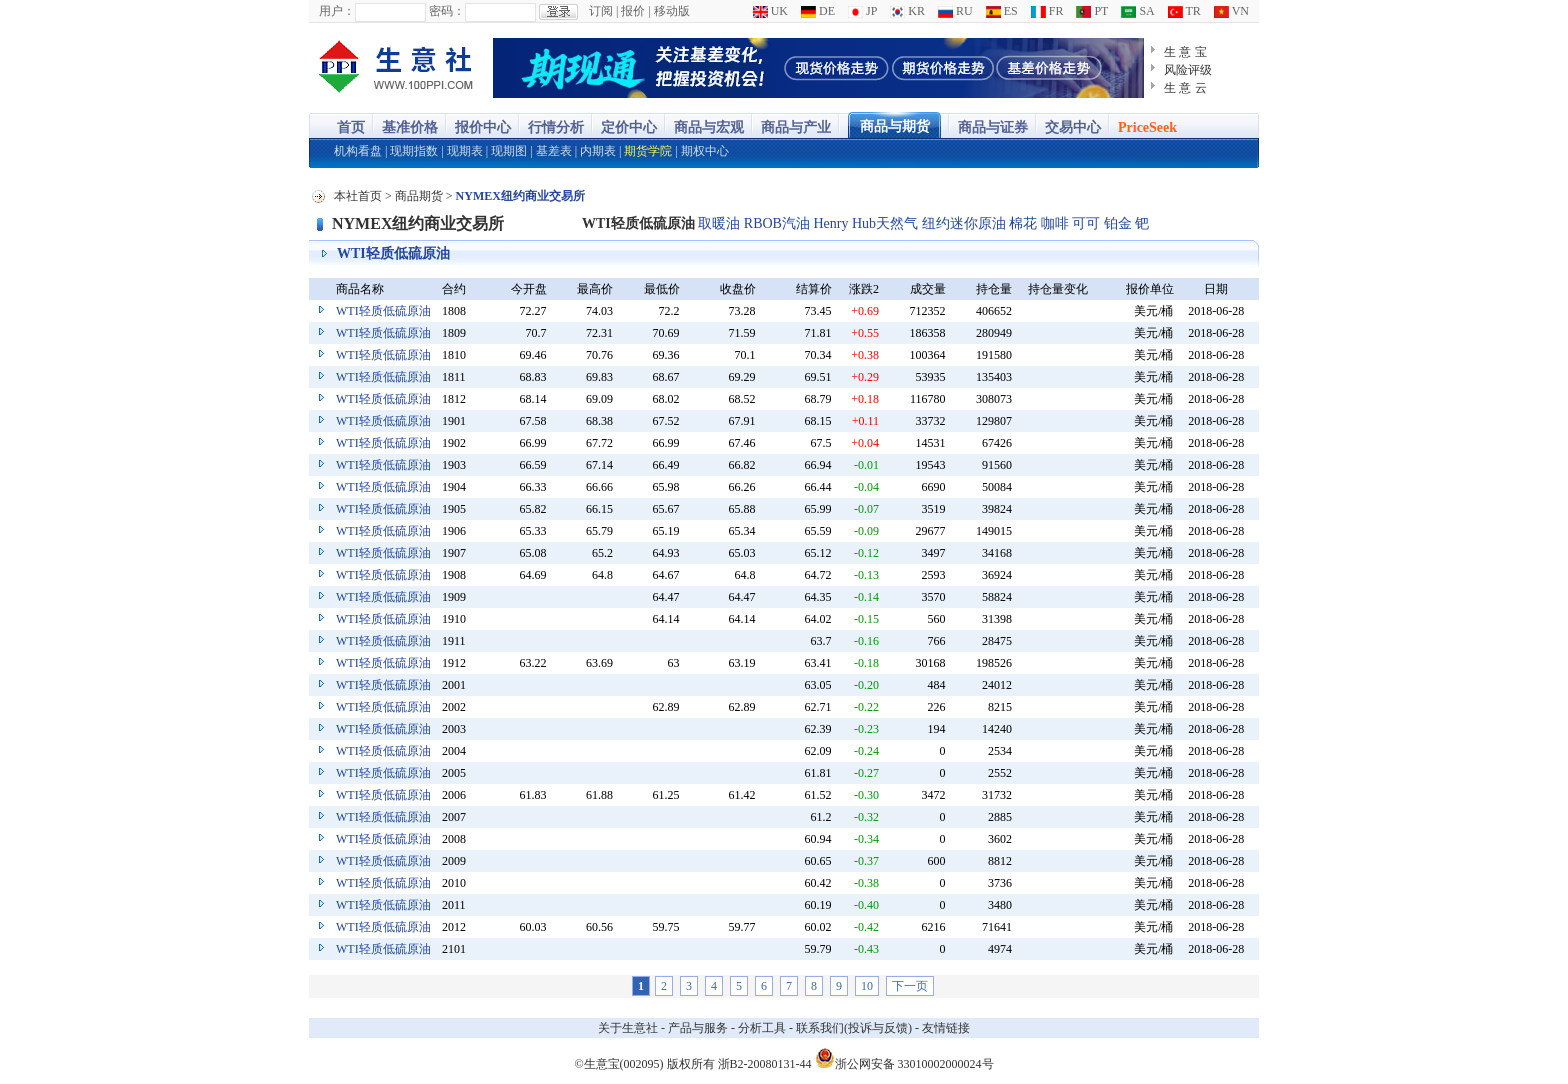 This screenshot has width=1568, height=1084. What do you see at coordinates (598, 151) in the screenshot?
I see `内期表` at bounding box center [598, 151].